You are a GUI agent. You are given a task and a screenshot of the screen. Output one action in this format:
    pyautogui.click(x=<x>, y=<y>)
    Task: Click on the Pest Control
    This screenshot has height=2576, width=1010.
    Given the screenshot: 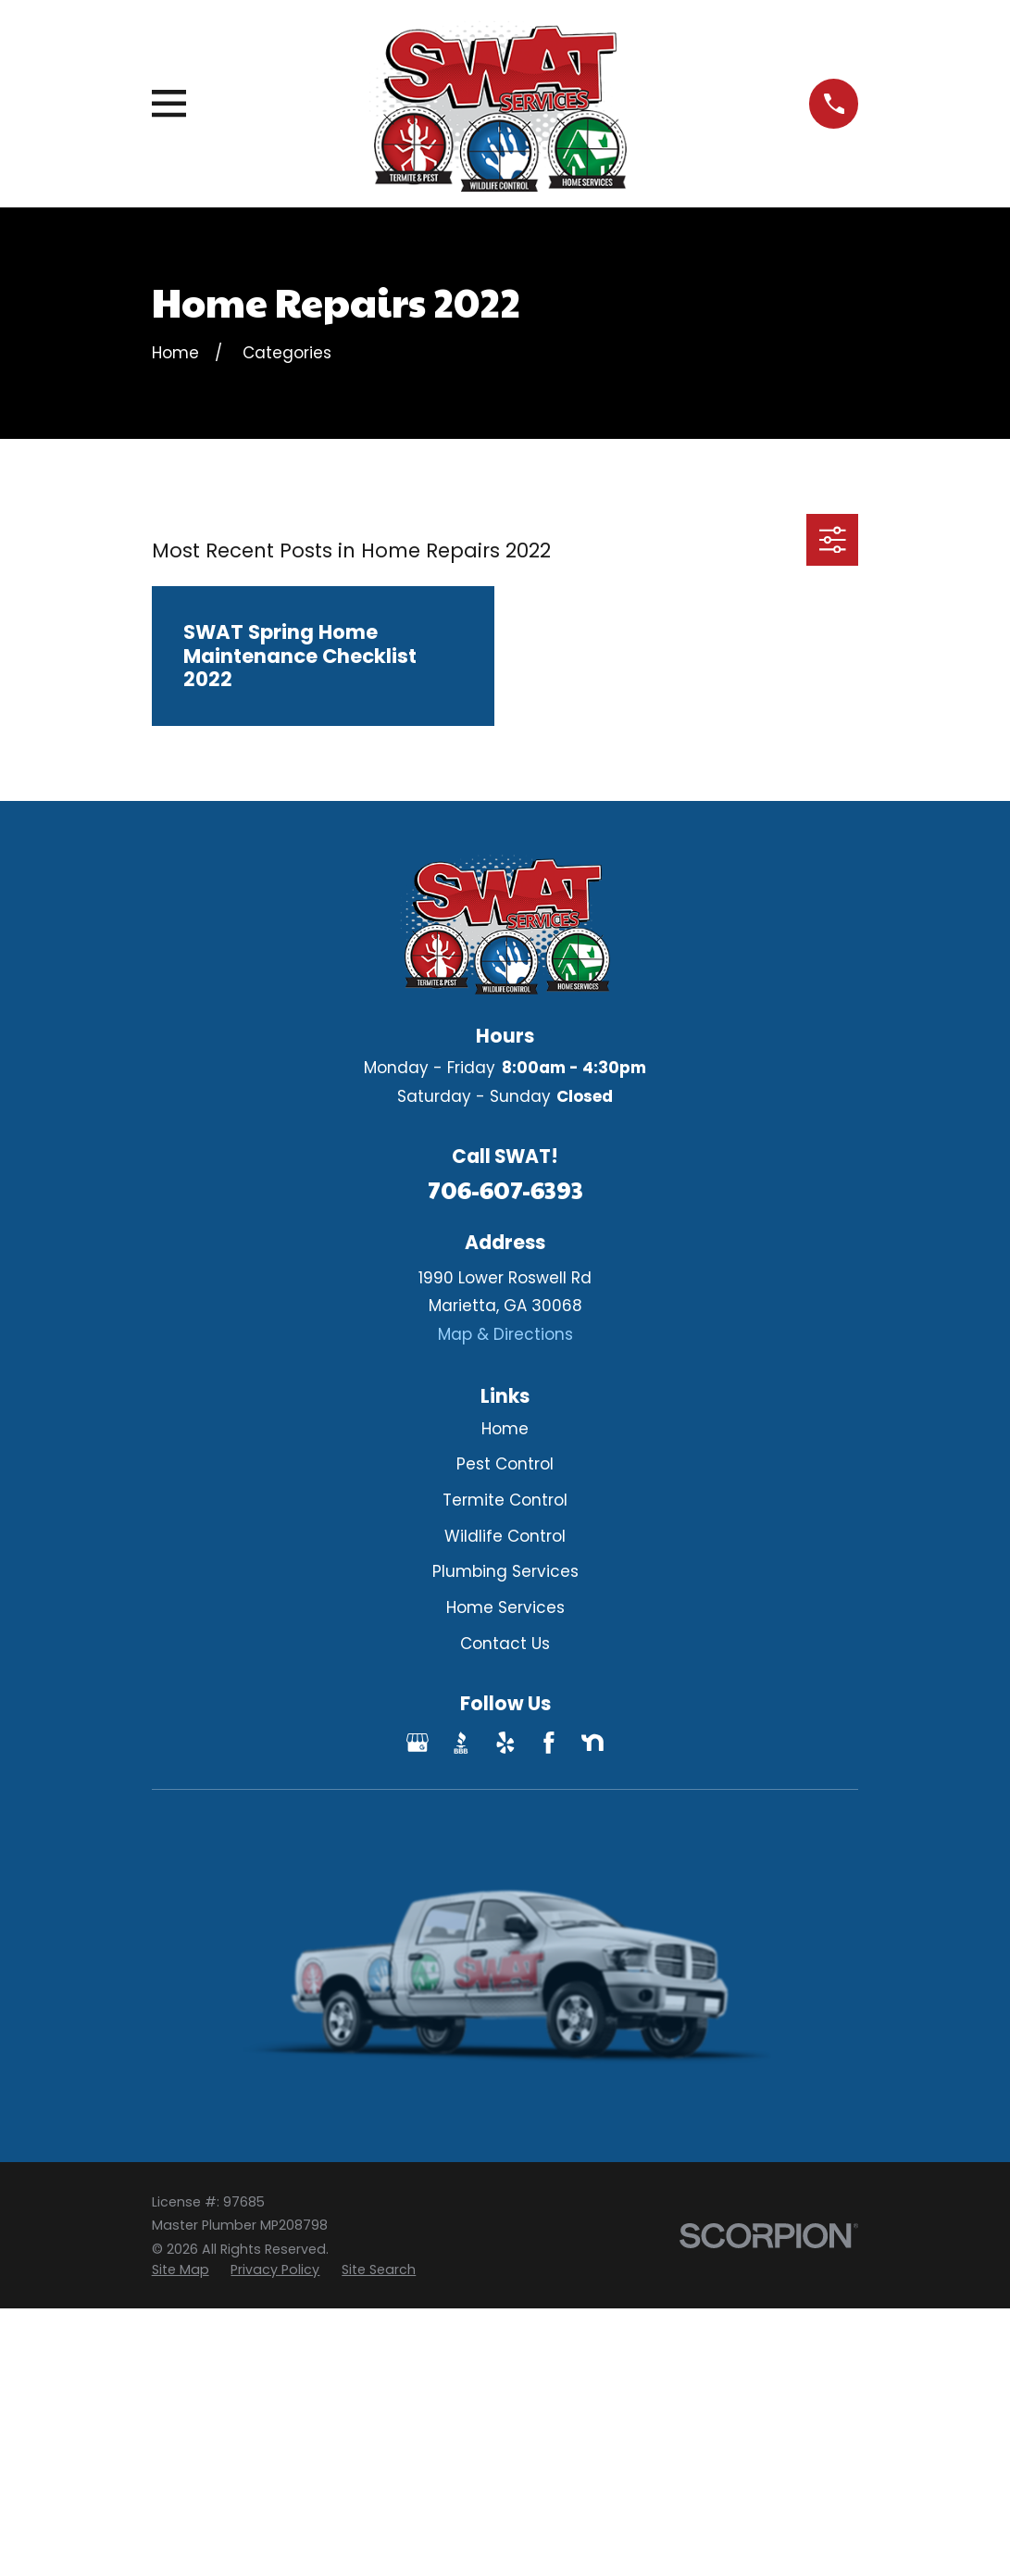 What is the action you would take?
    pyautogui.click(x=505, y=1464)
    